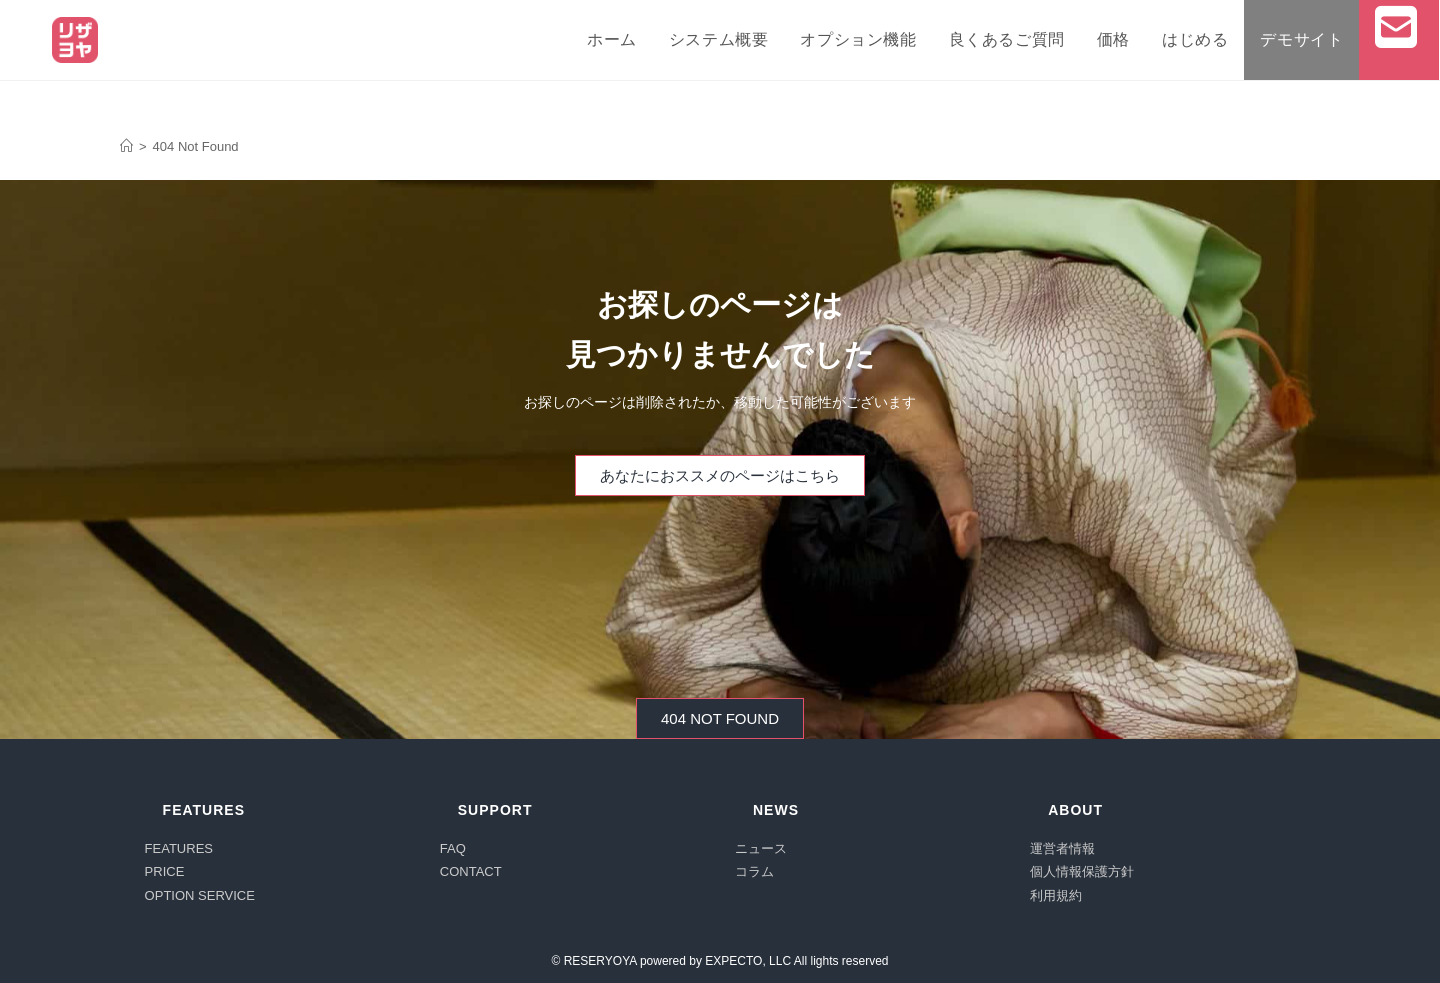 The width and height of the screenshot is (1440, 983). What do you see at coordinates (748, 961) in the screenshot?
I see `EXPECTO, LLC` at bounding box center [748, 961].